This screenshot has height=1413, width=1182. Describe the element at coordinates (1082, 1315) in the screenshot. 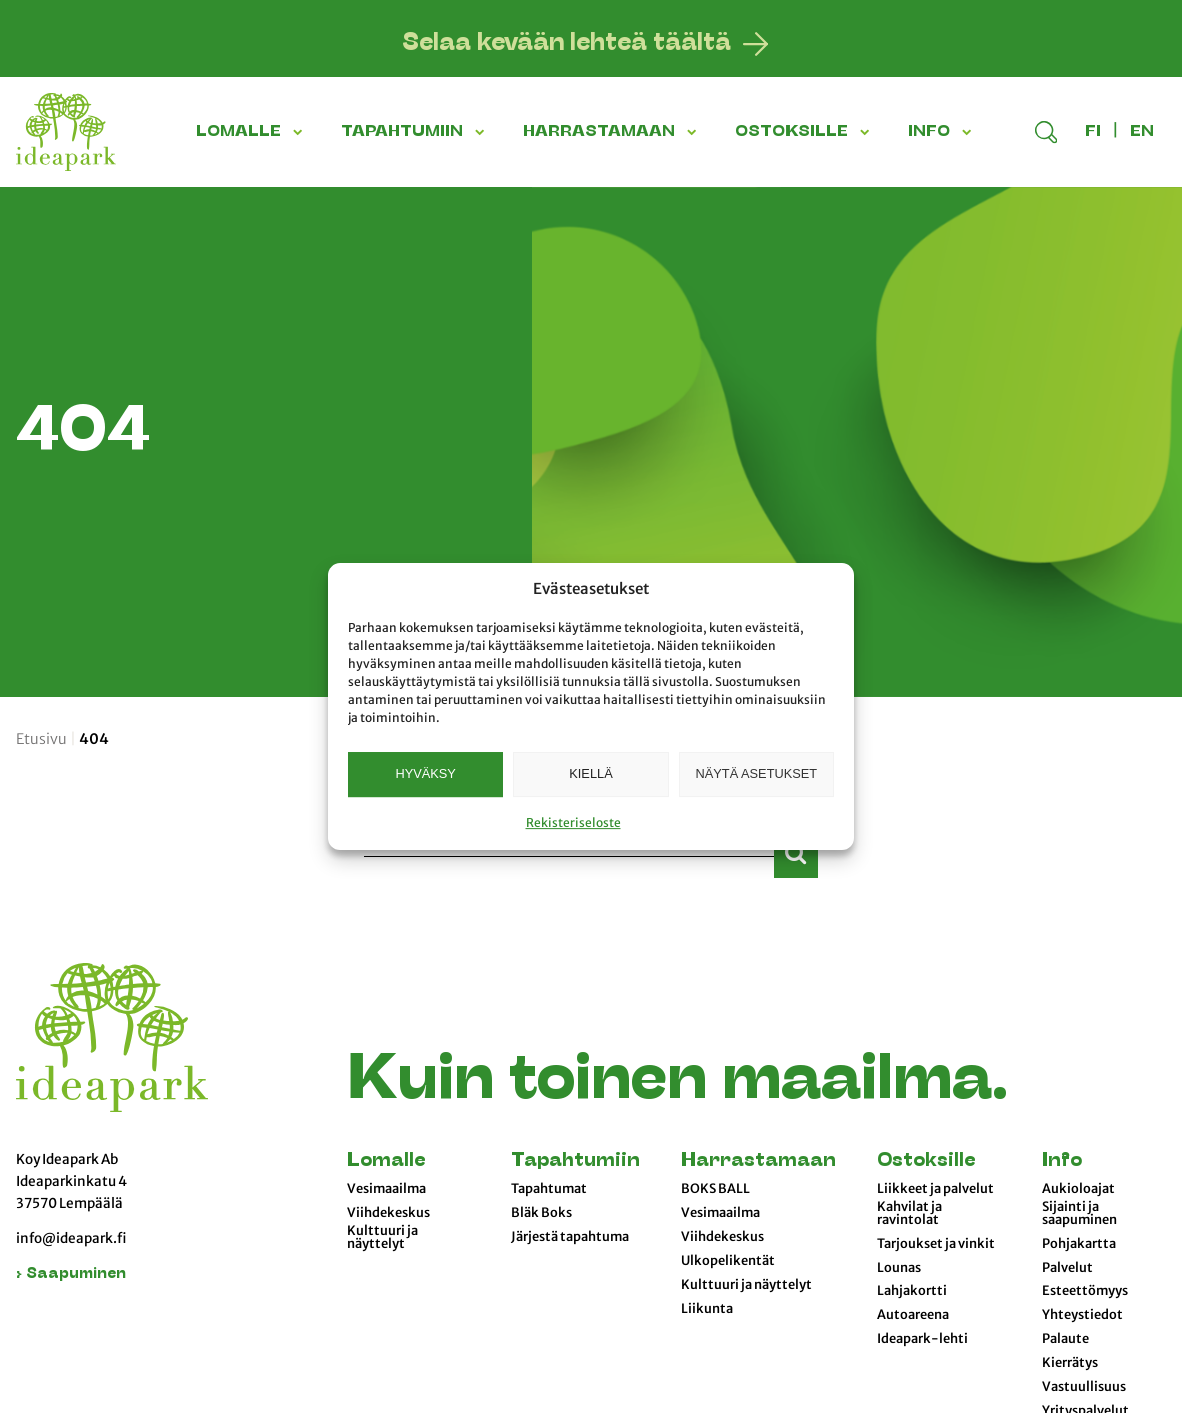

I see `Yhteystiedot` at that location.